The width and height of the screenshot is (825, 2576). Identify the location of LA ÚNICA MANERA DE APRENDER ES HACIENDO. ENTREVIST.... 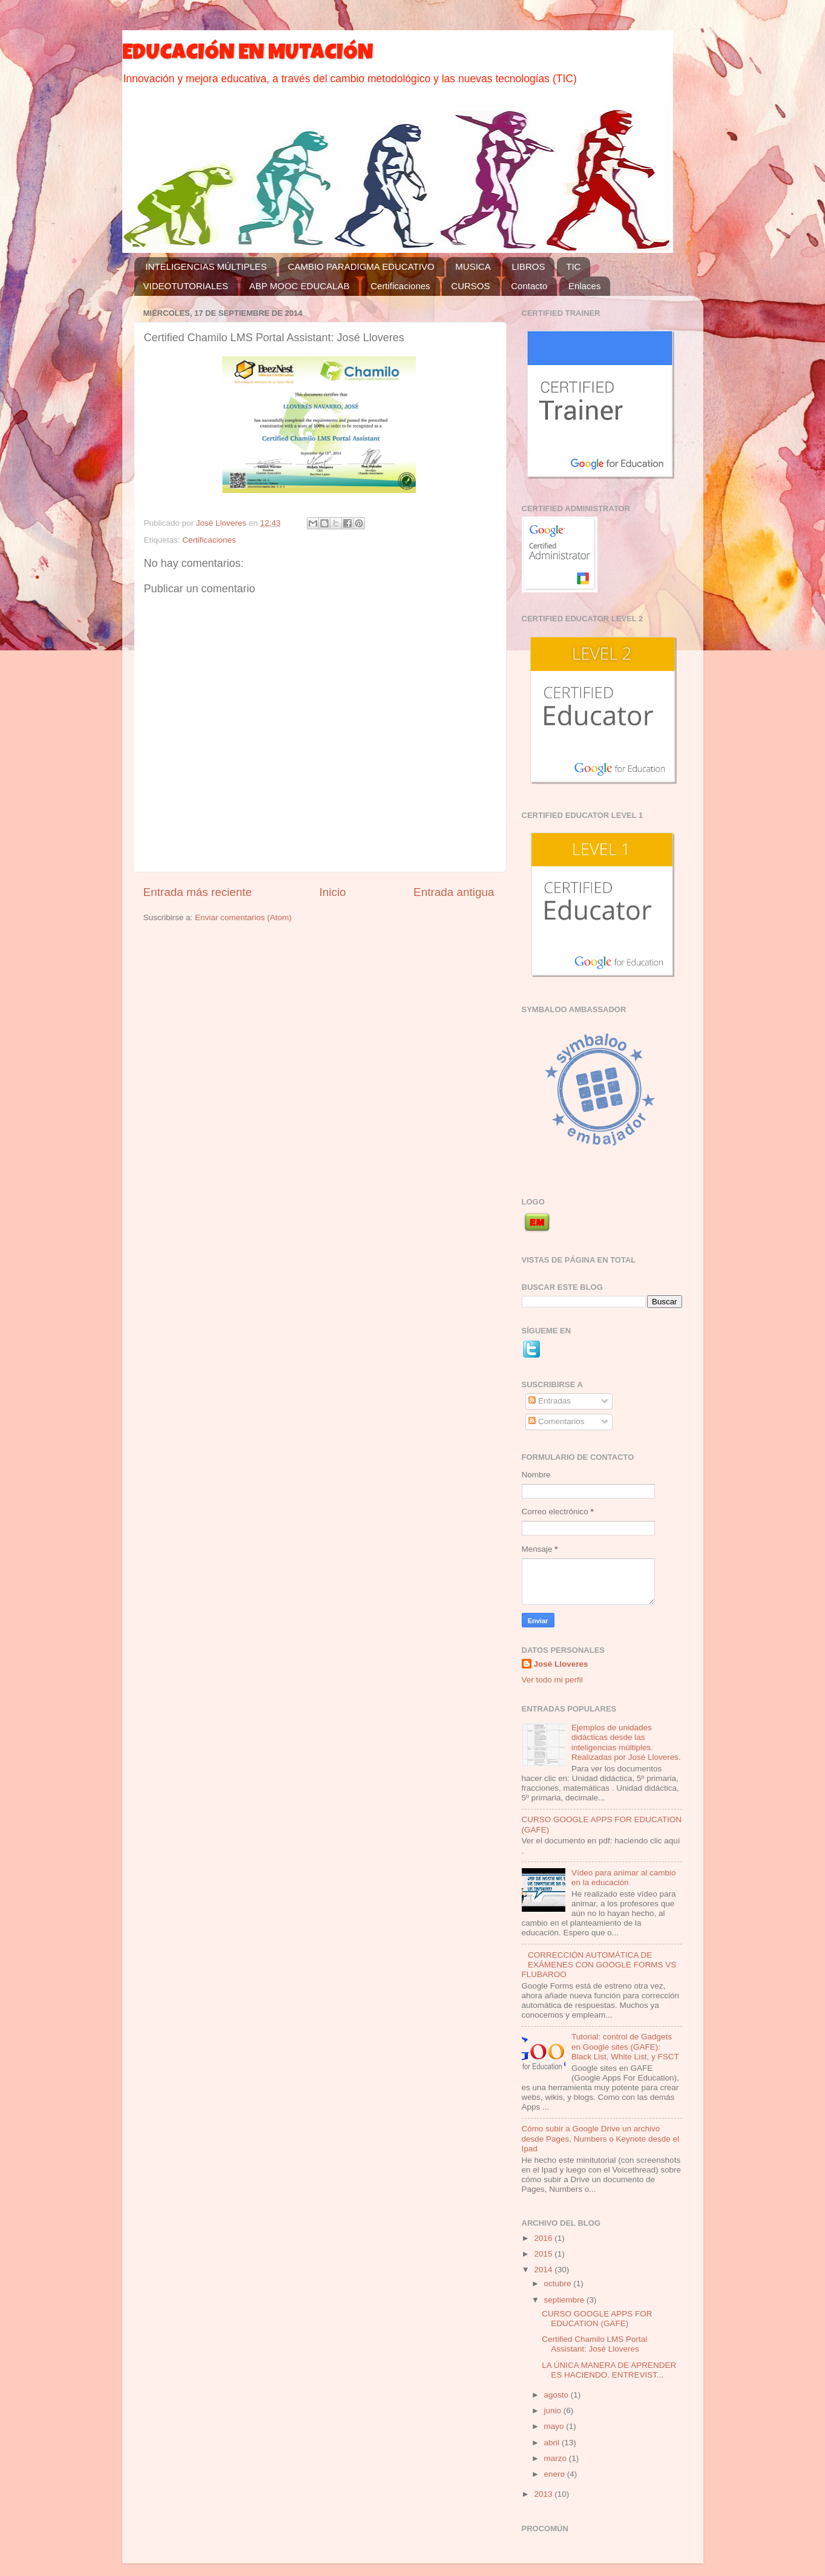
(609, 2370).